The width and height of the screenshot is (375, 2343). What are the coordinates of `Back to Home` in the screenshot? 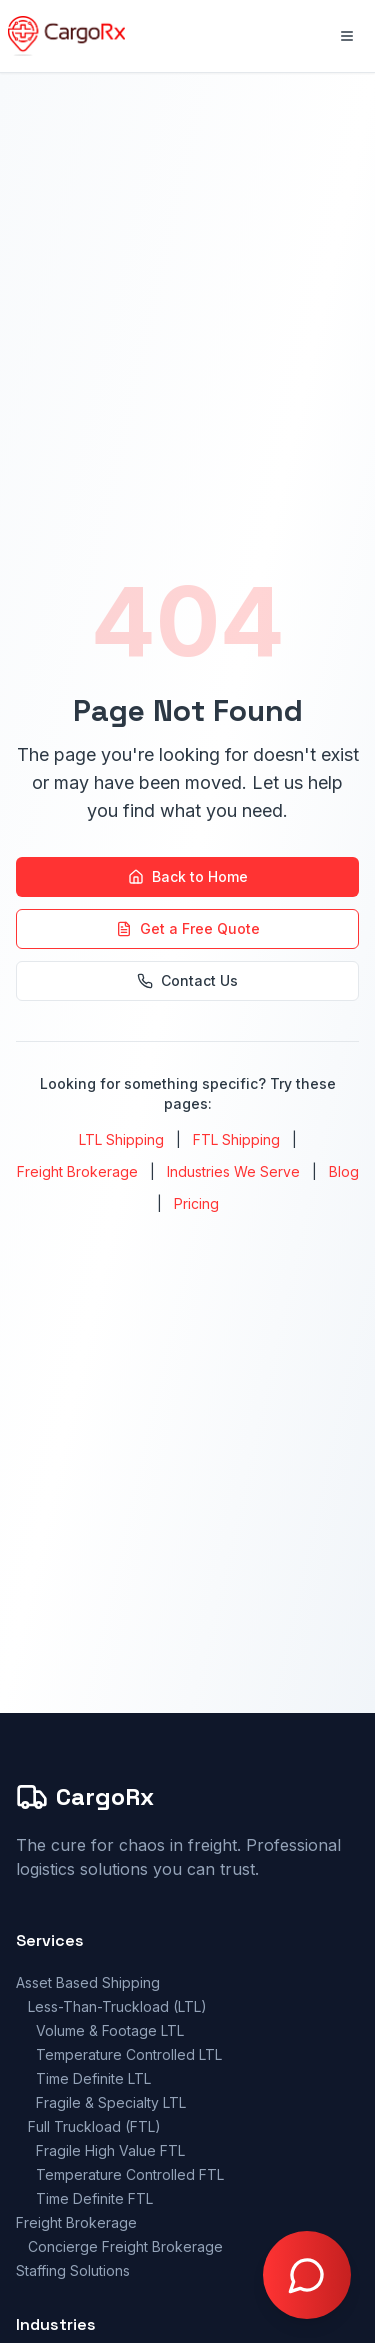 It's located at (188, 876).